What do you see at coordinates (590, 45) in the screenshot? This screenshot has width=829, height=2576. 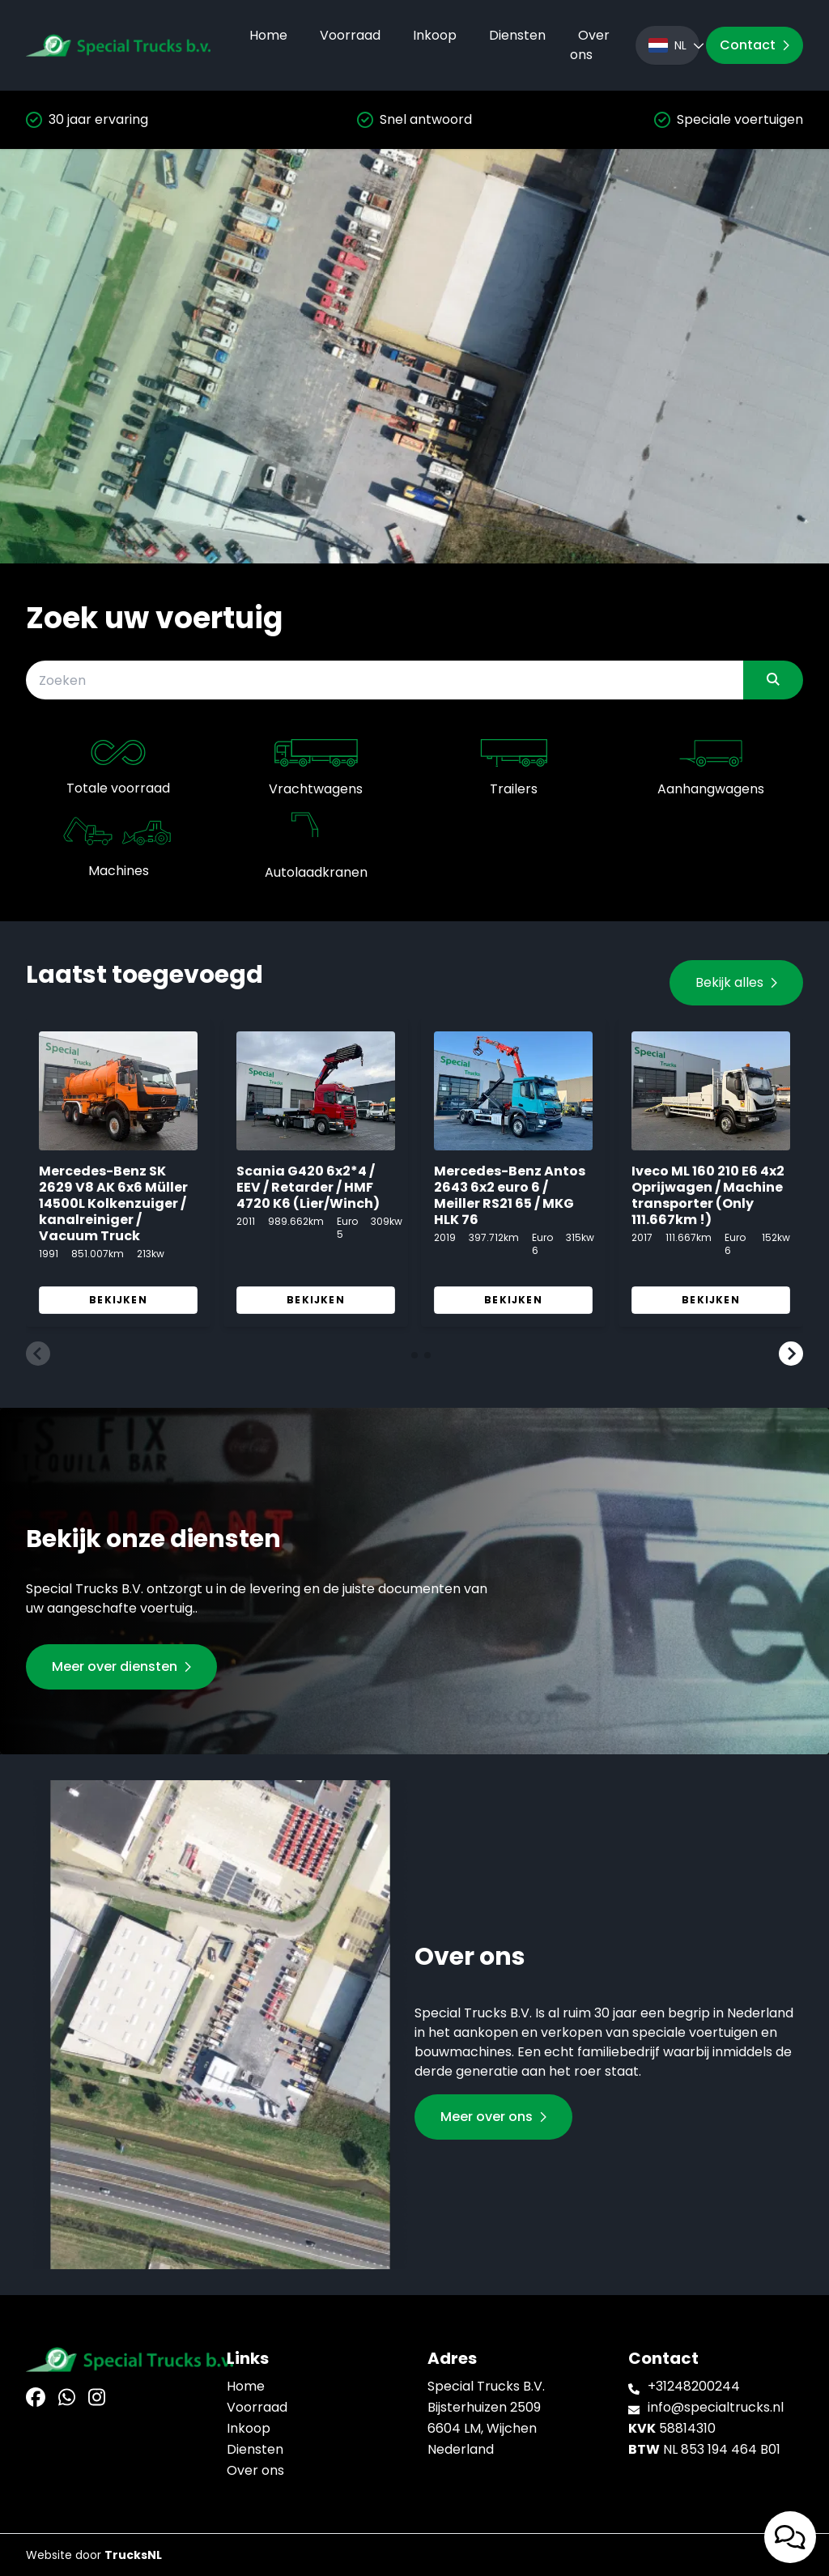 I see `Over ons` at bounding box center [590, 45].